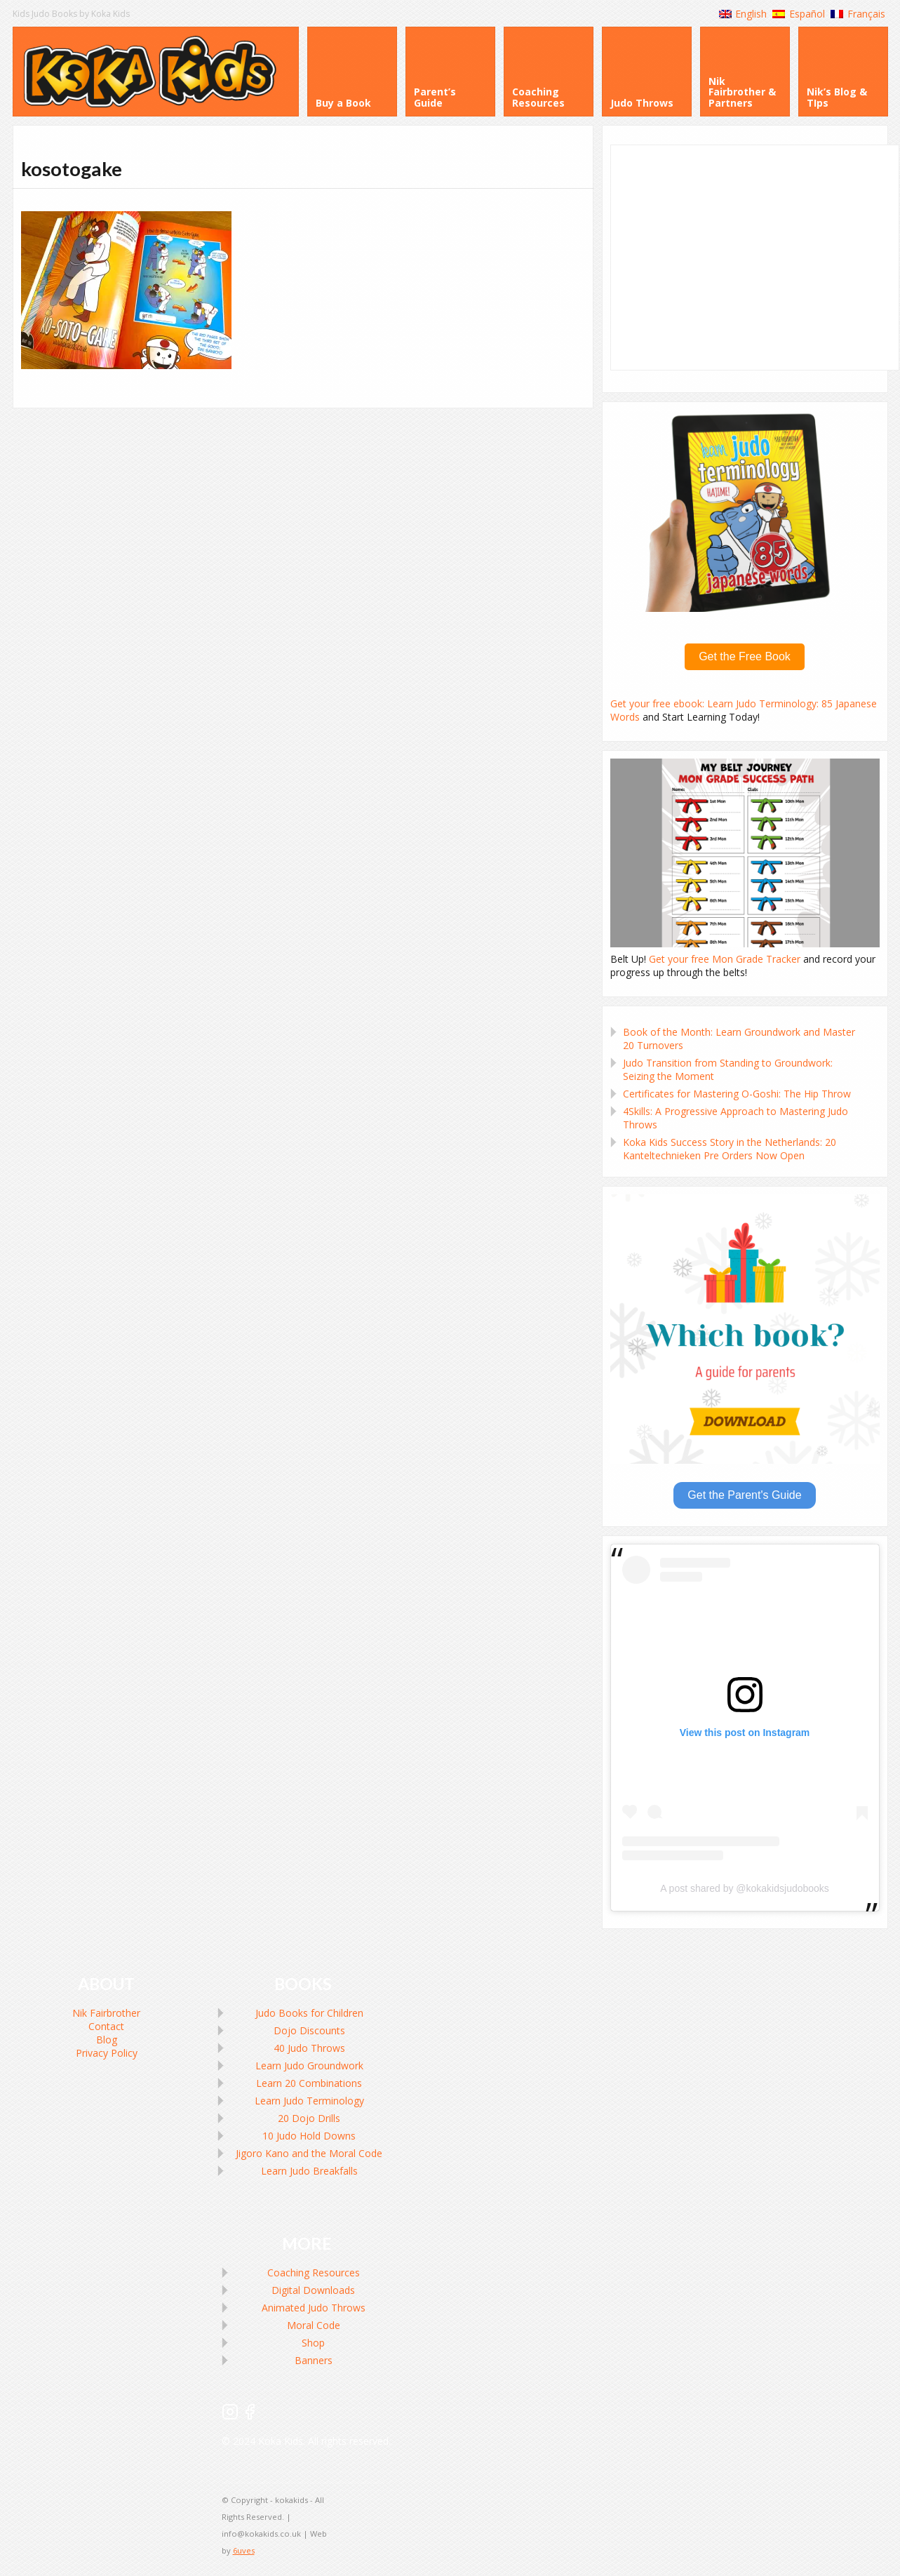  Describe the element at coordinates (313, 2290) in the screenshot. I see `Digital Downloads` at that location.